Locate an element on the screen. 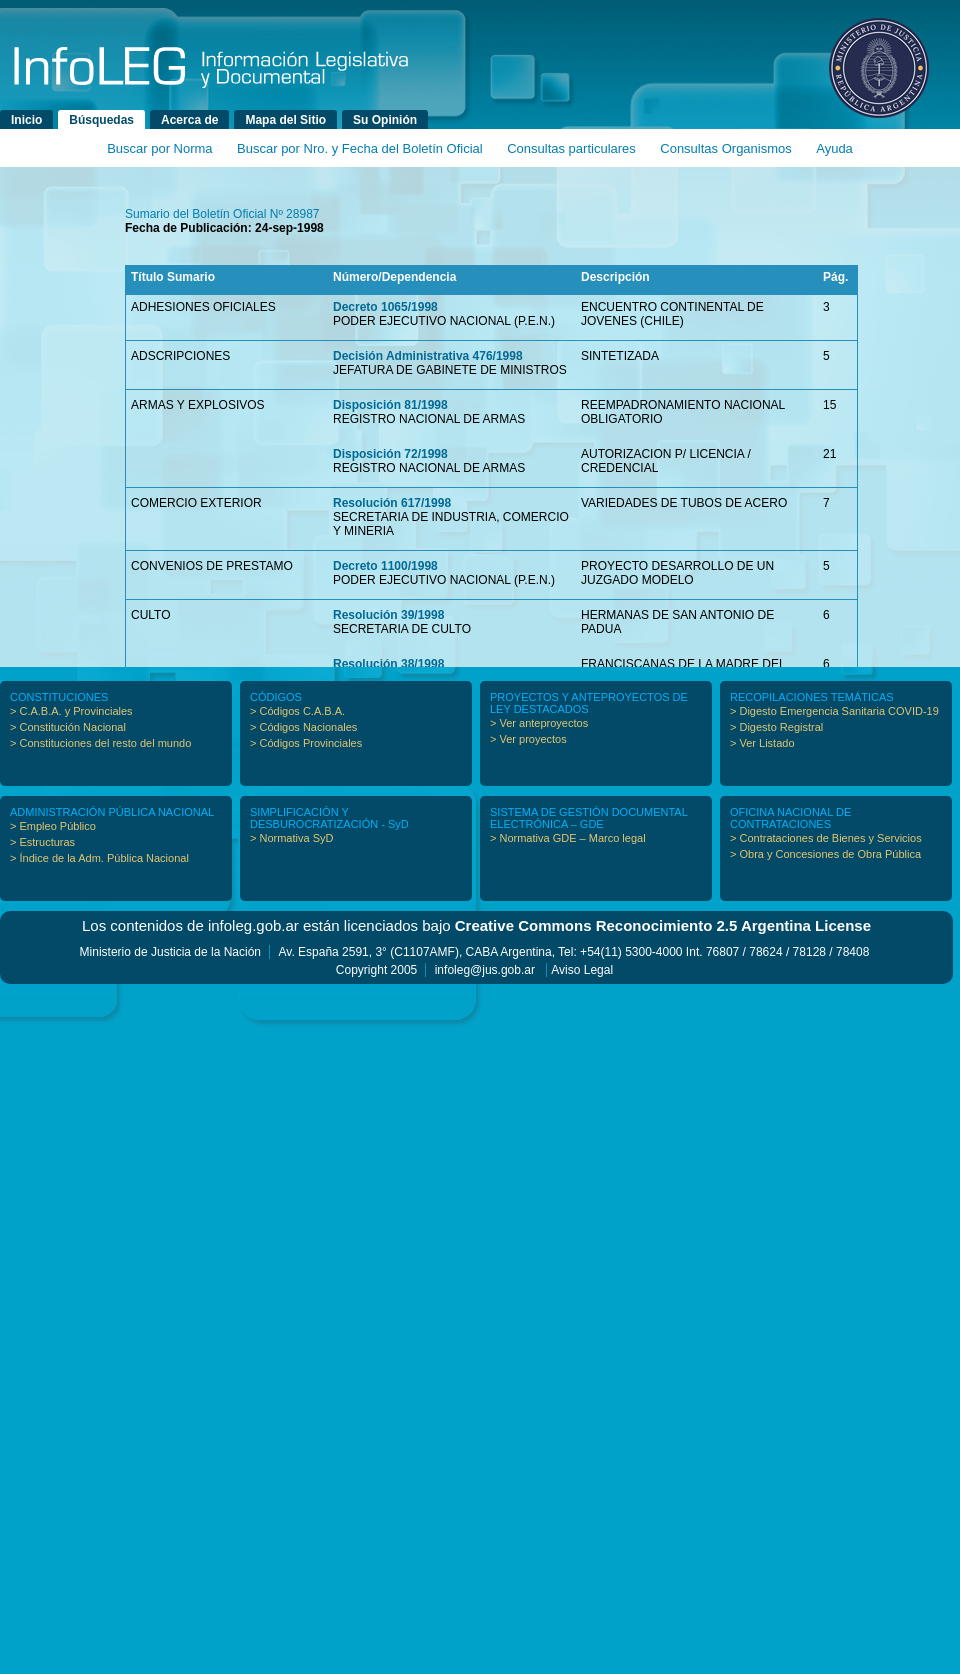 The height and width of the screenshot is (1674, 960). Ayuda is located at coordinates (834, 148).